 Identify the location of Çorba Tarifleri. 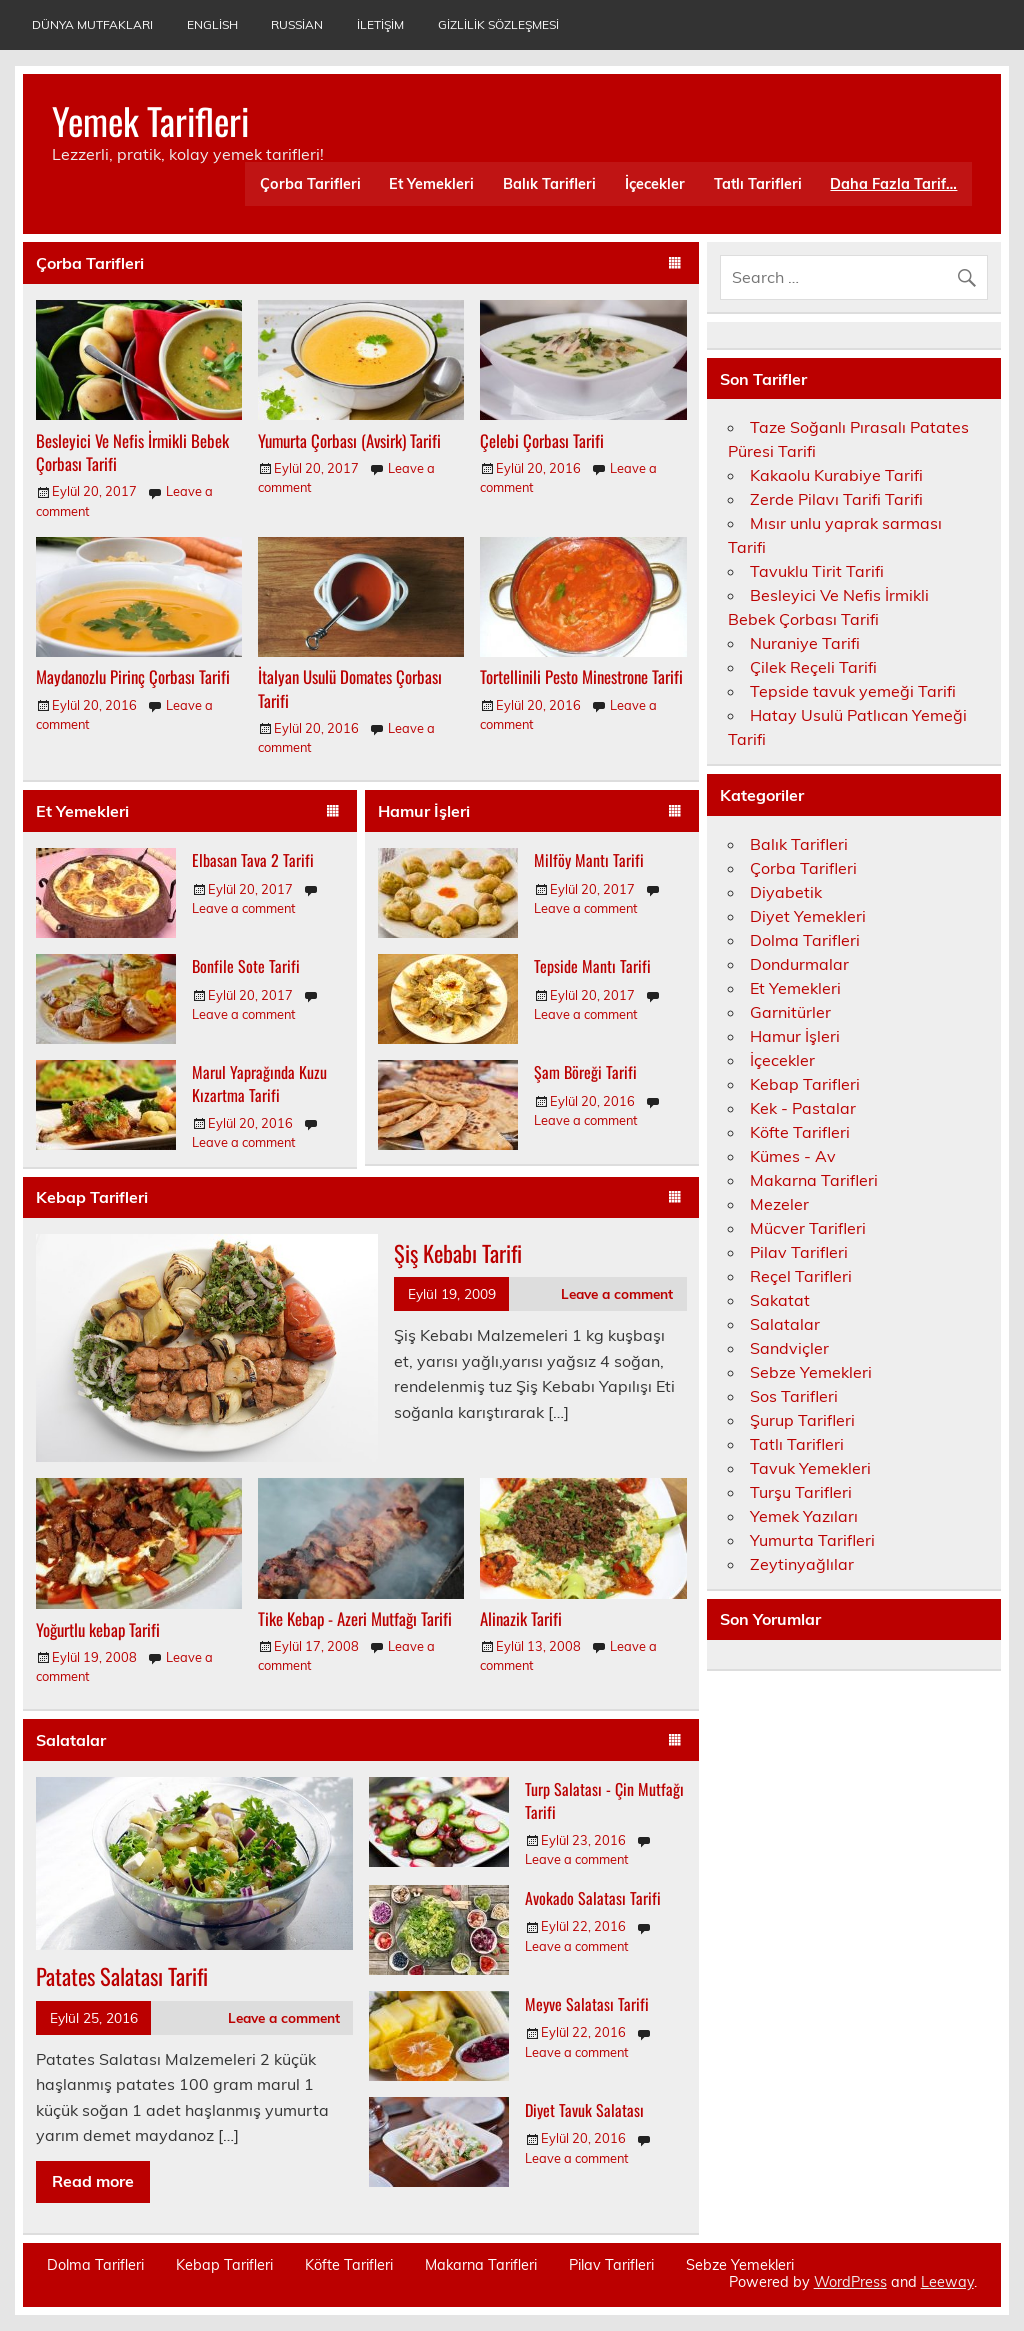
(310, 184).